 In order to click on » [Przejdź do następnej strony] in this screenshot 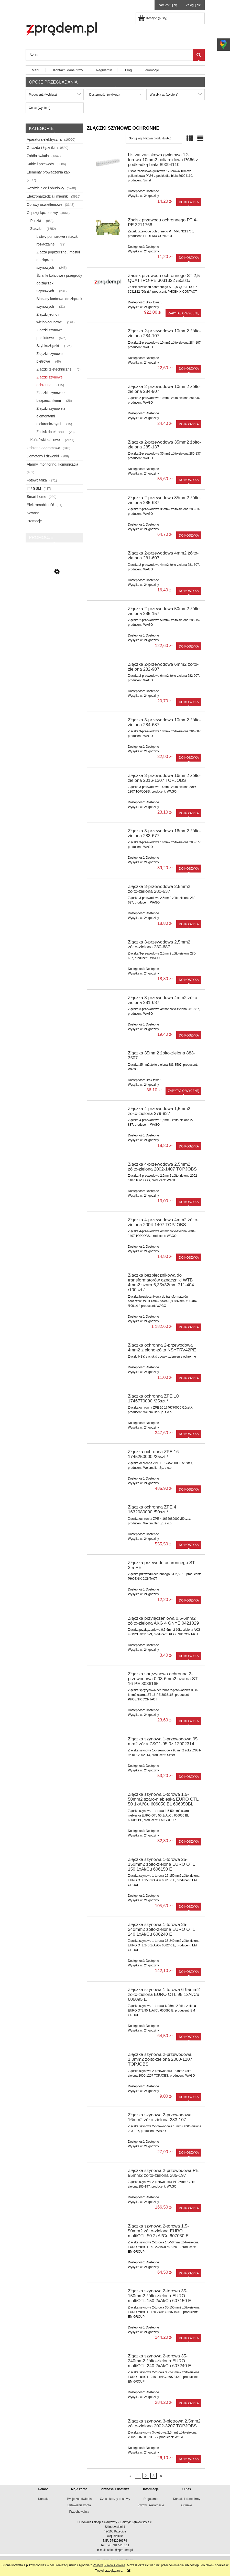, I will do `click(161, 2476)`.